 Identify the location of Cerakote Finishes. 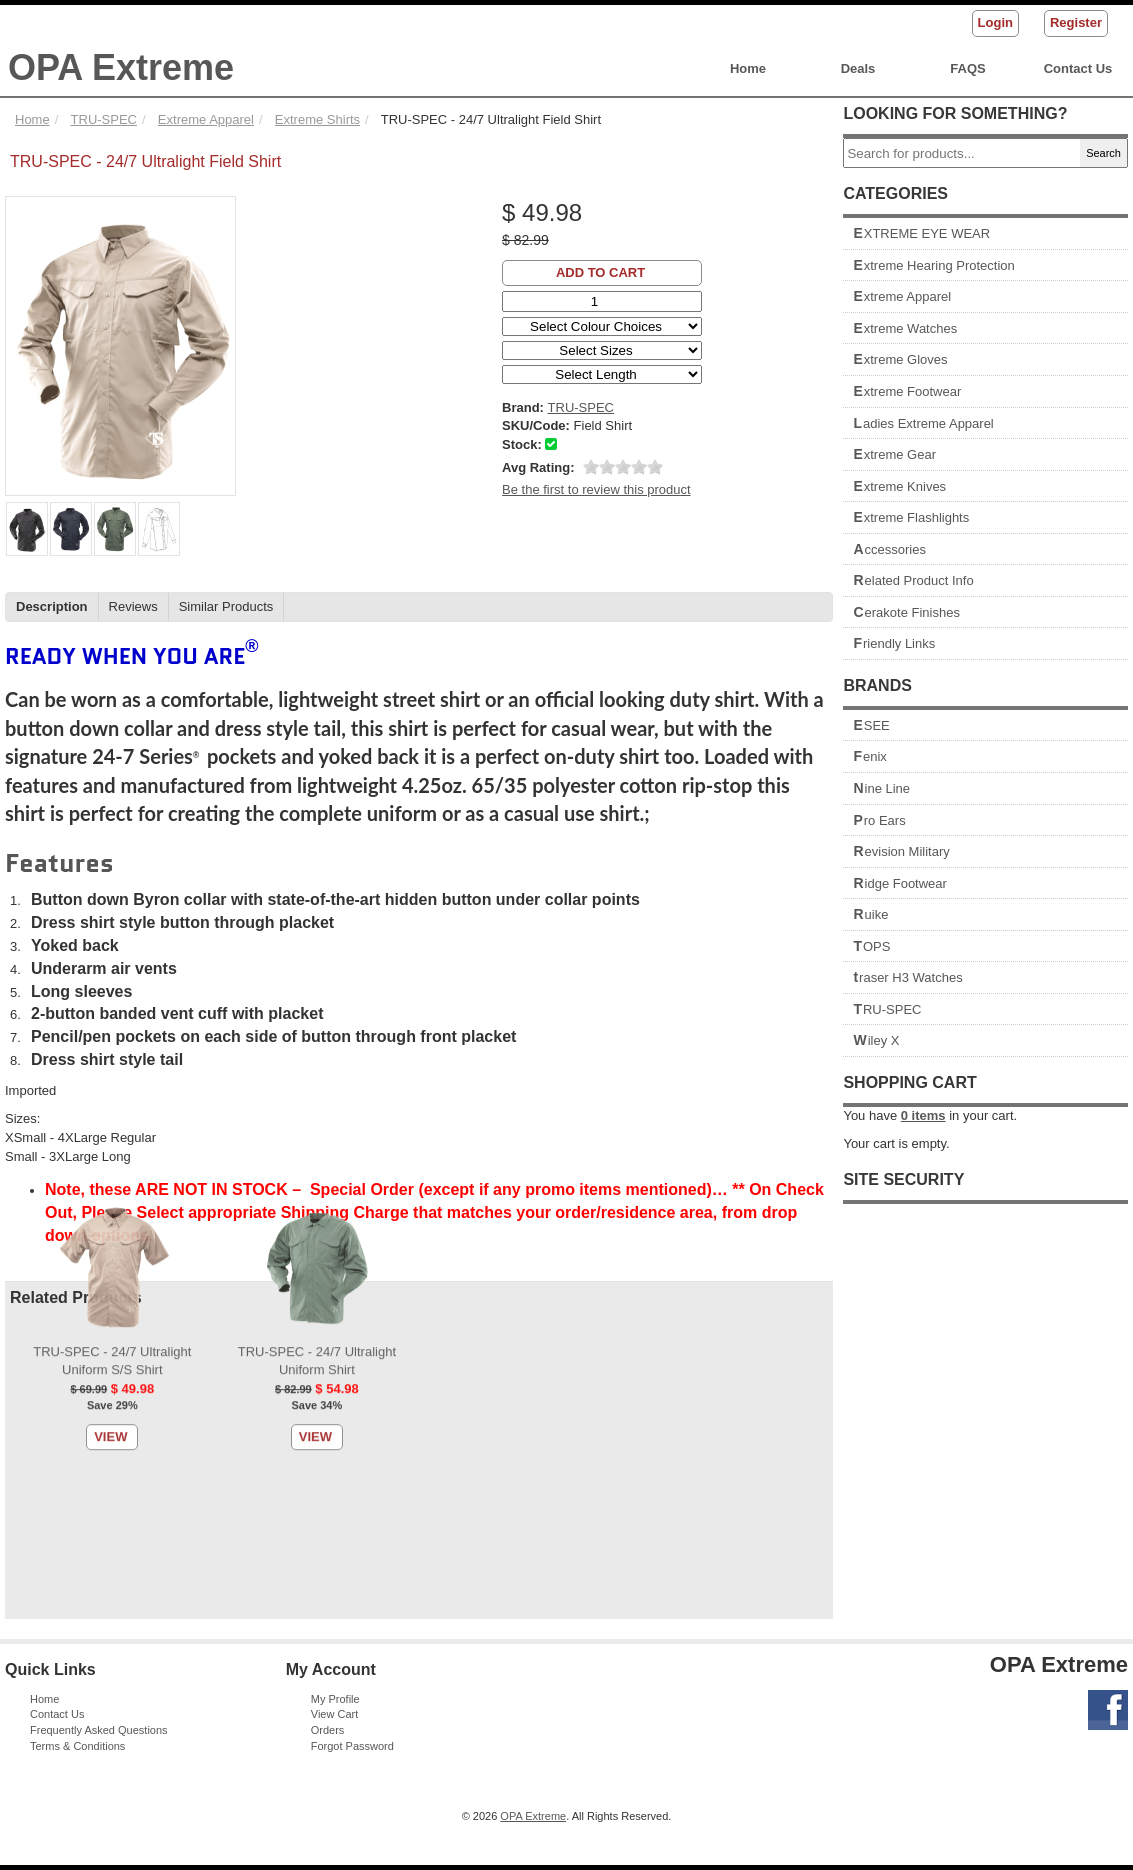
(906, 612).